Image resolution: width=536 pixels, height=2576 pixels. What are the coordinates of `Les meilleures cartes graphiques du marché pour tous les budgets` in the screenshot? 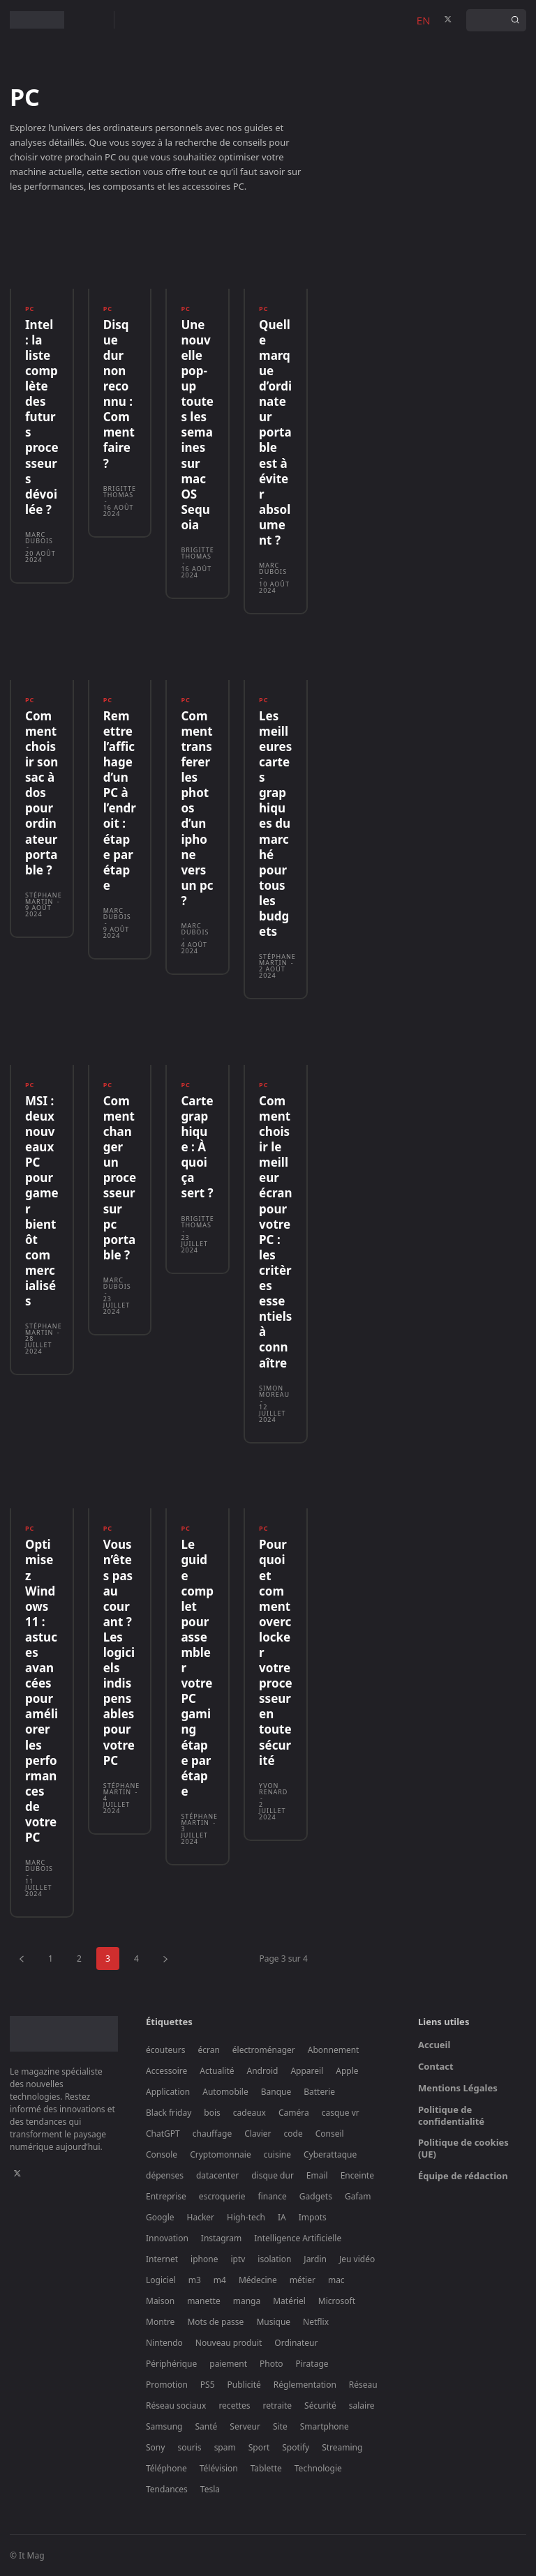 It's located at (275, 823).